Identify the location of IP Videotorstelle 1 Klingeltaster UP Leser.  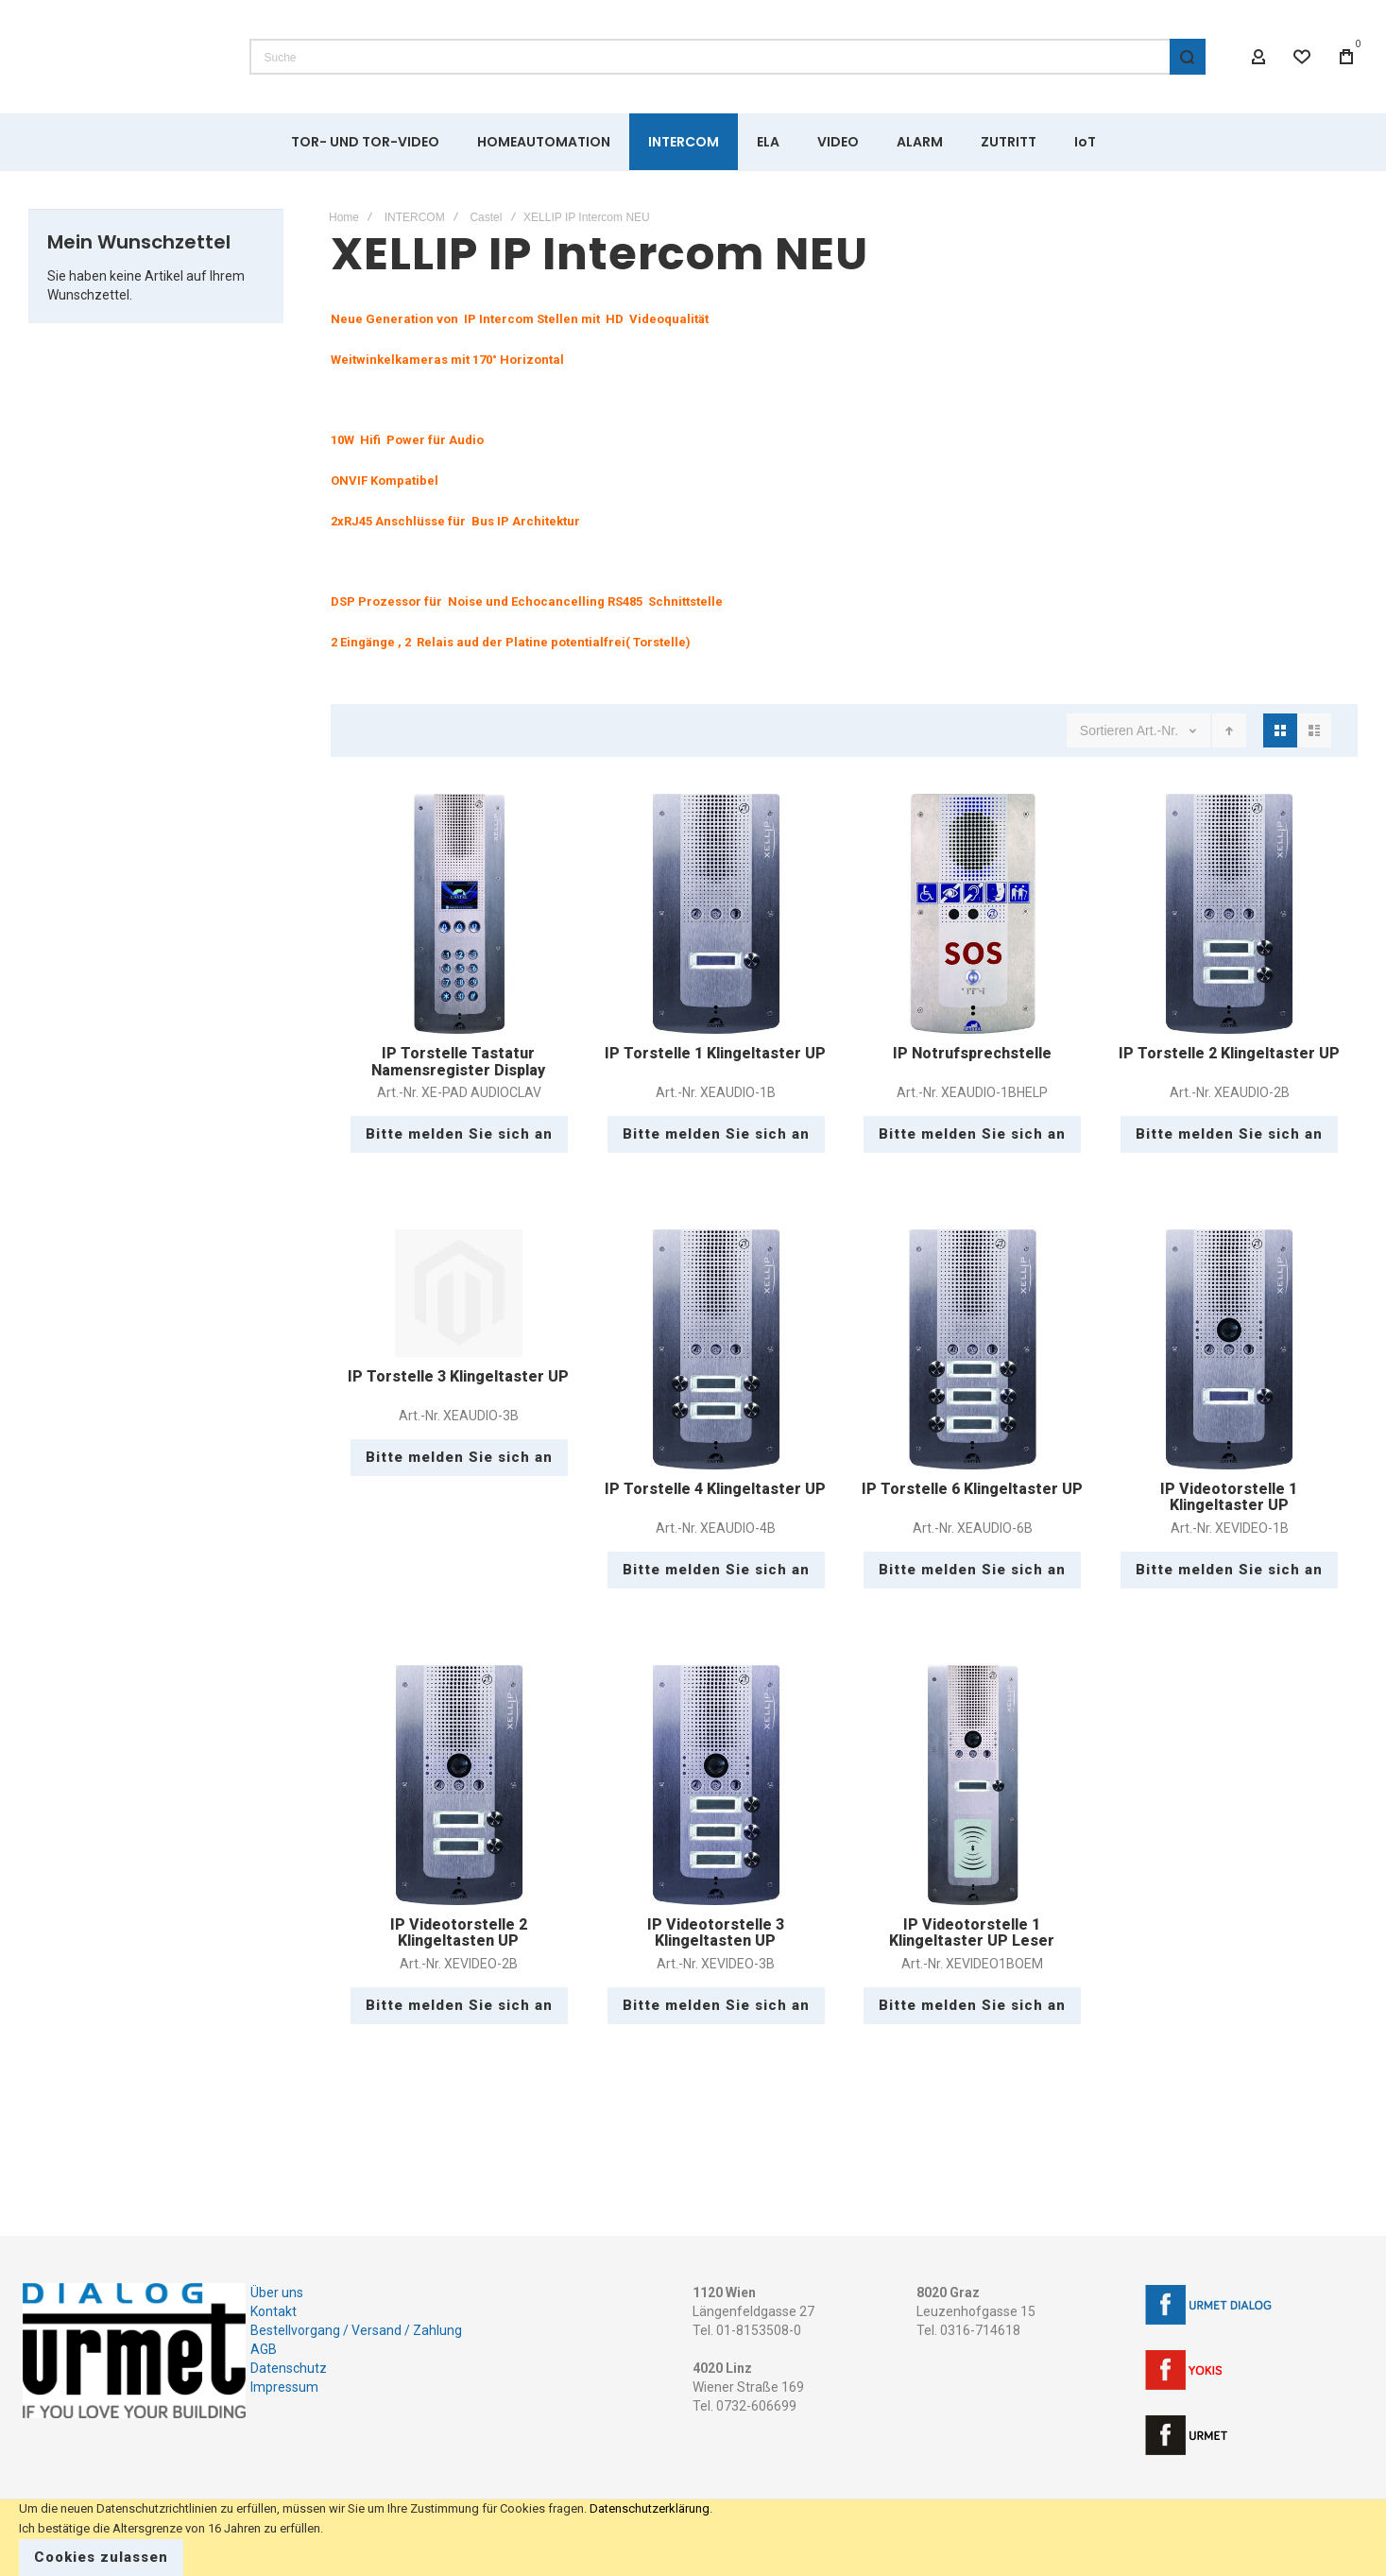
(971, 1932).